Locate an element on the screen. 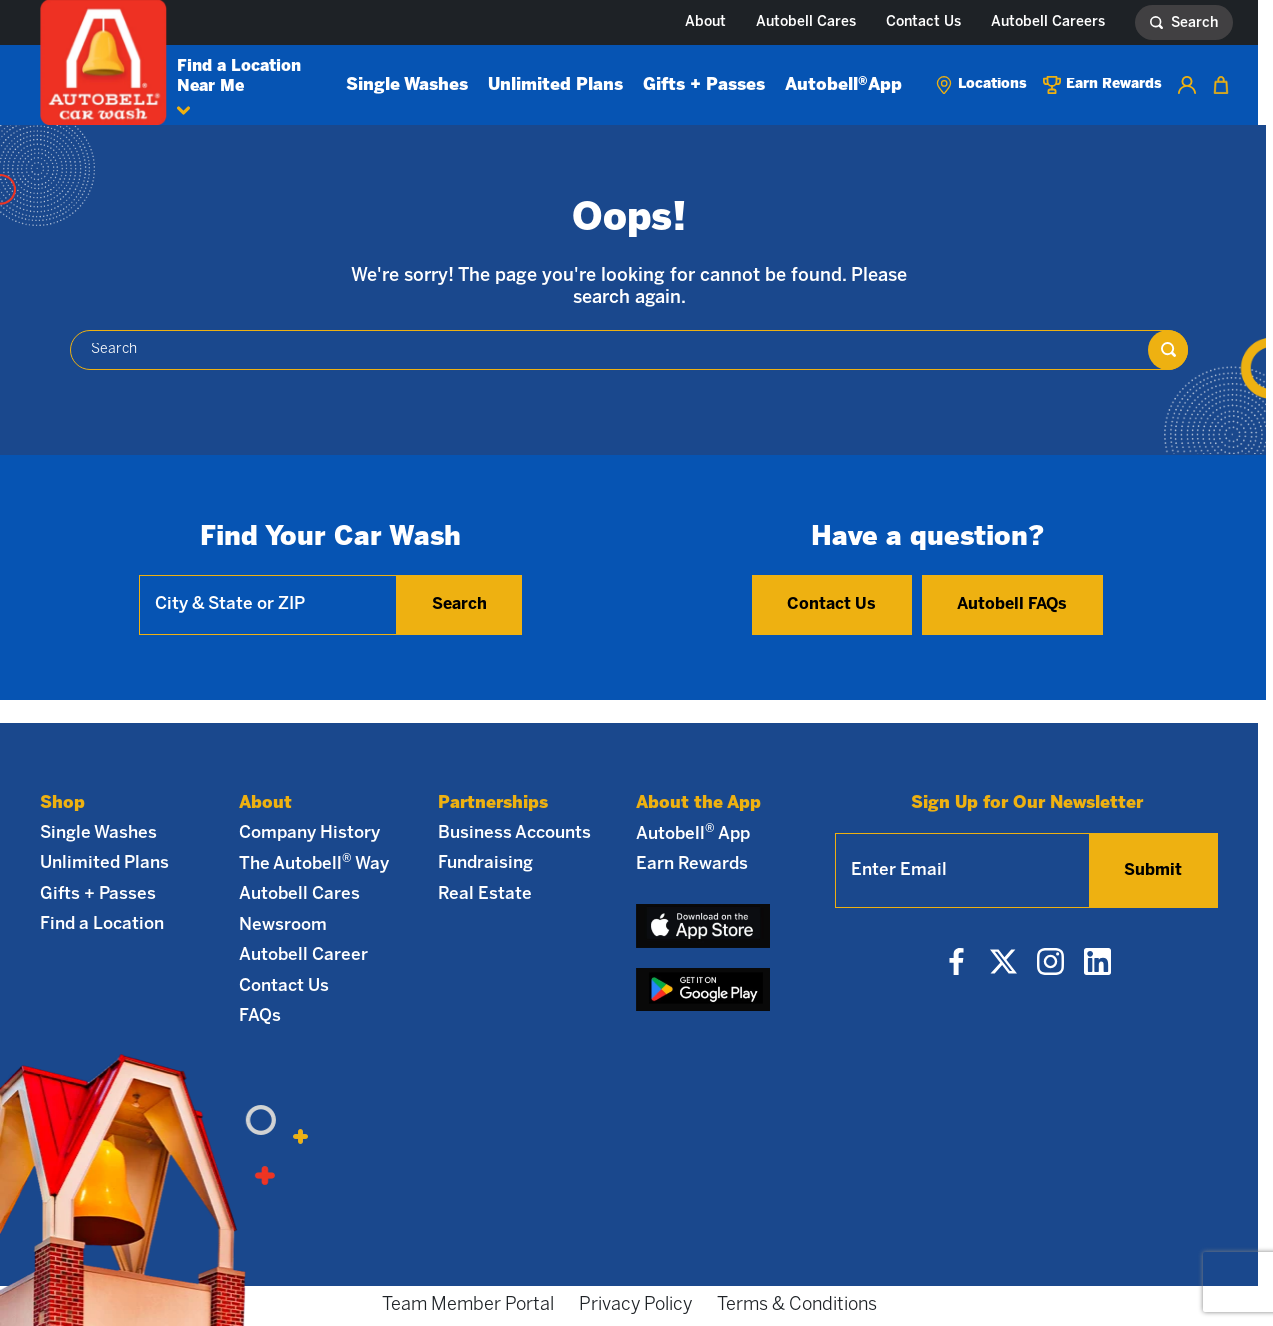 This screenshot has height=1326, width=1273. Find a Location is located at coordinates (102, 924).